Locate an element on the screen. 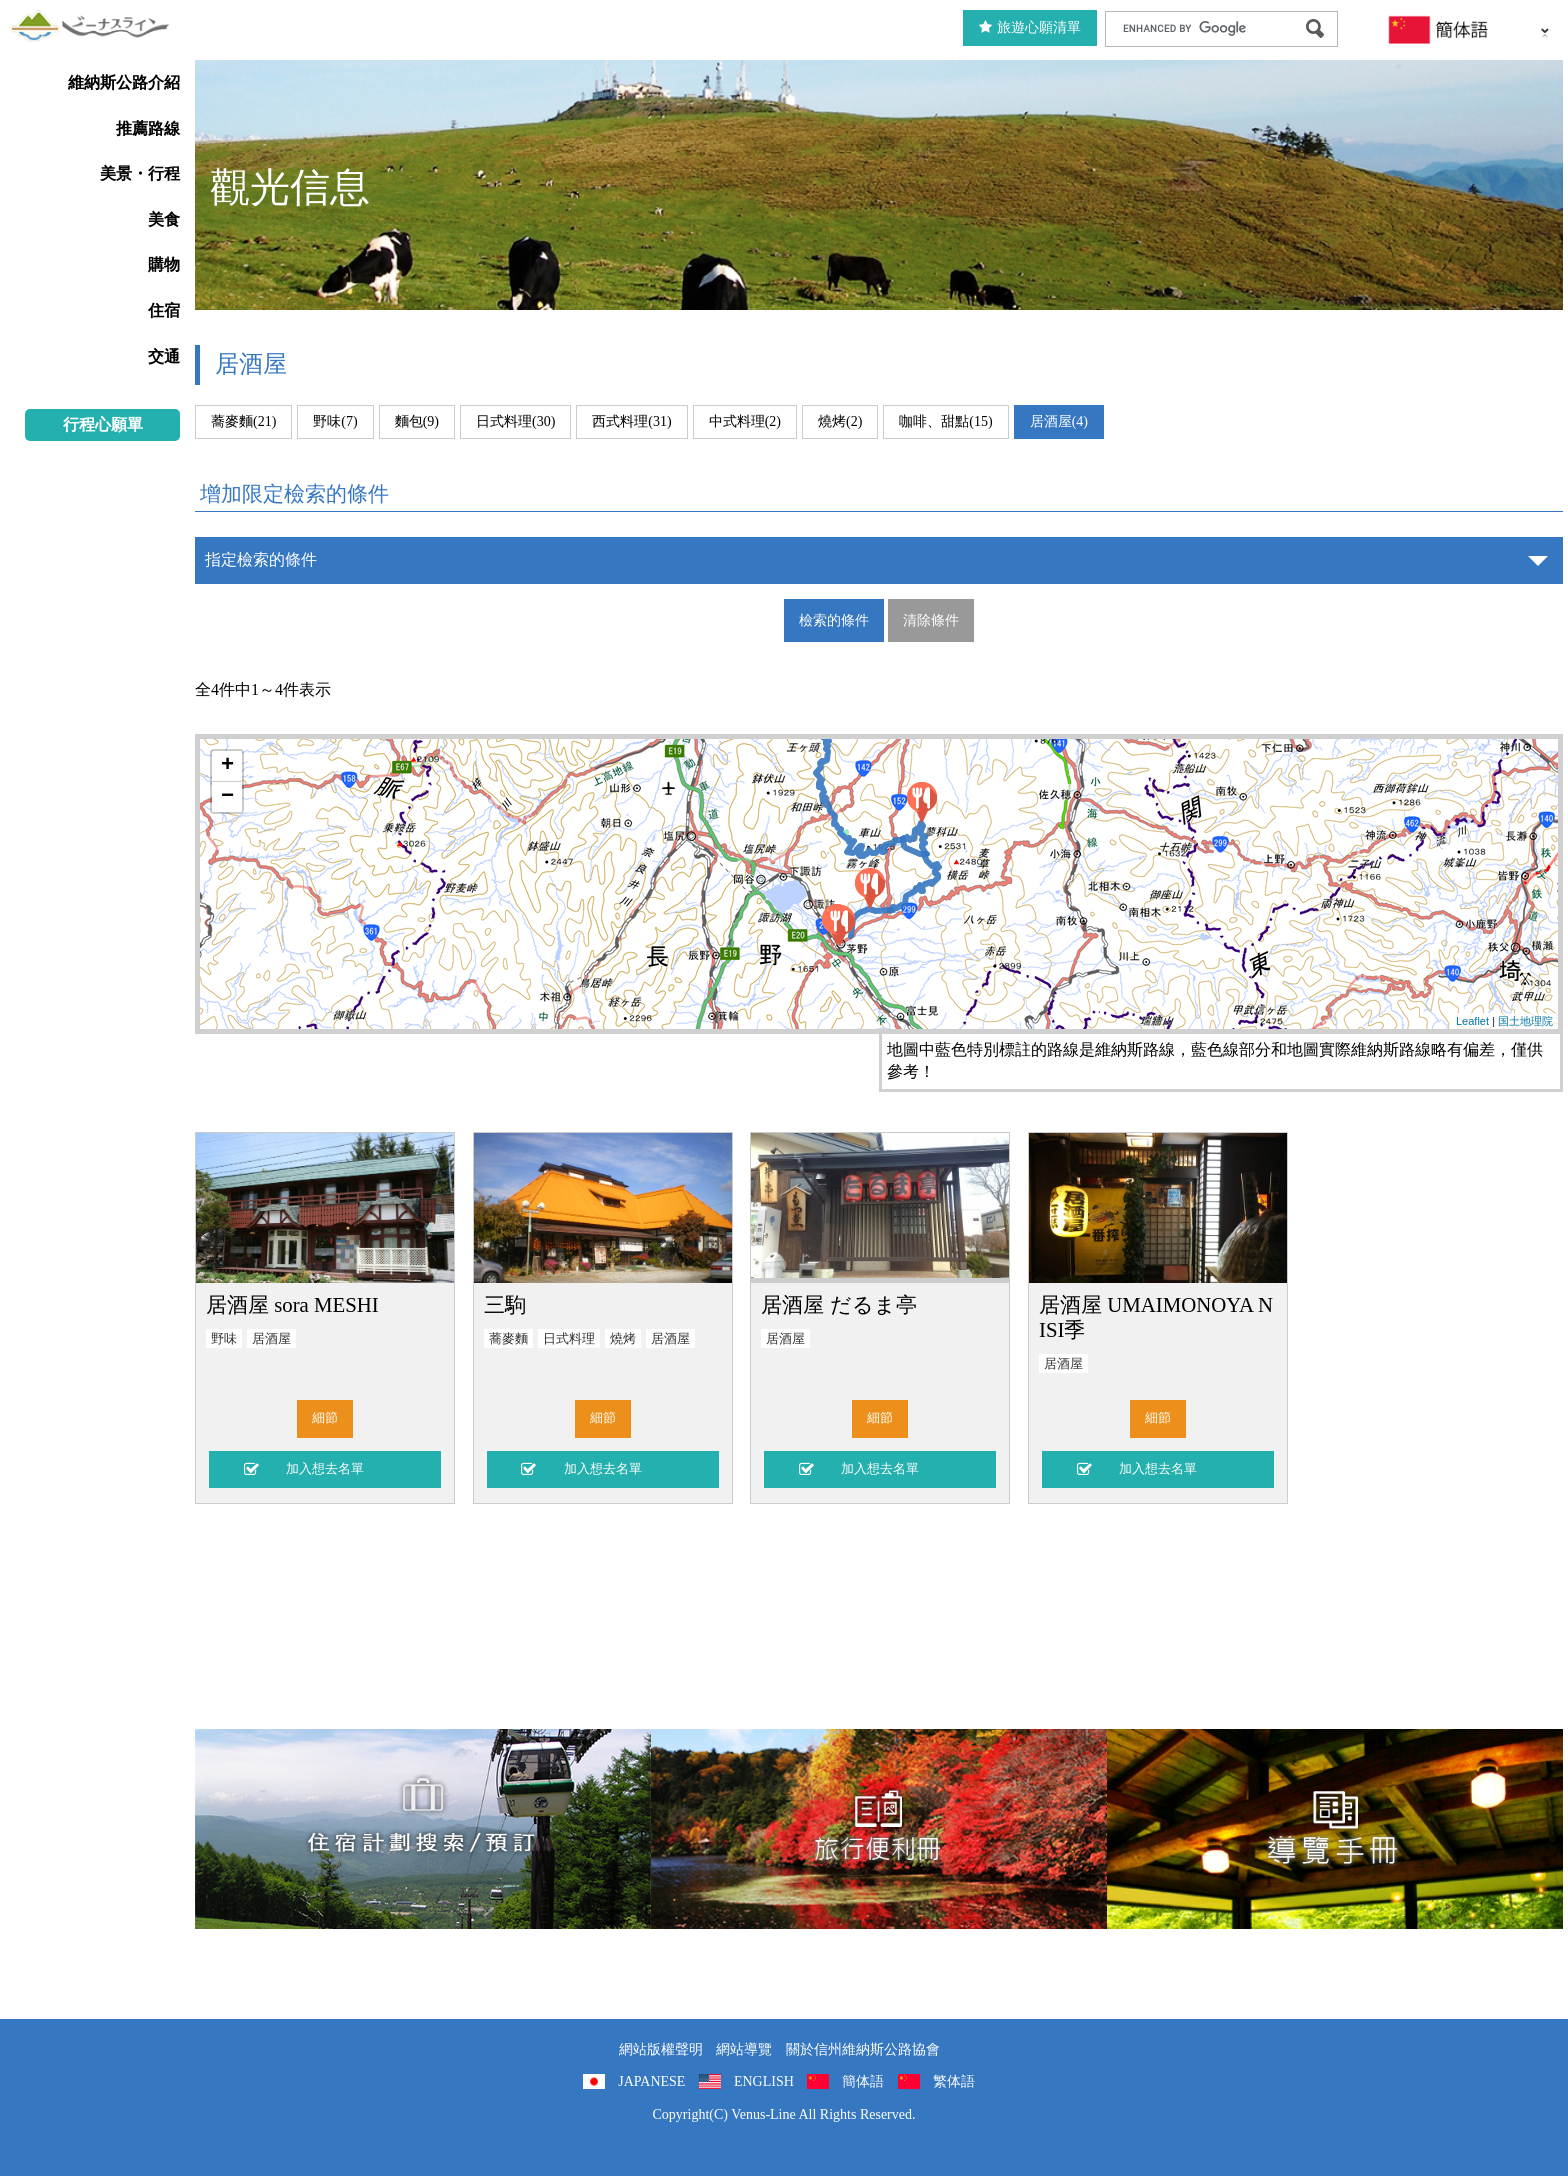  − [button] is located at coordinates (227, 797).